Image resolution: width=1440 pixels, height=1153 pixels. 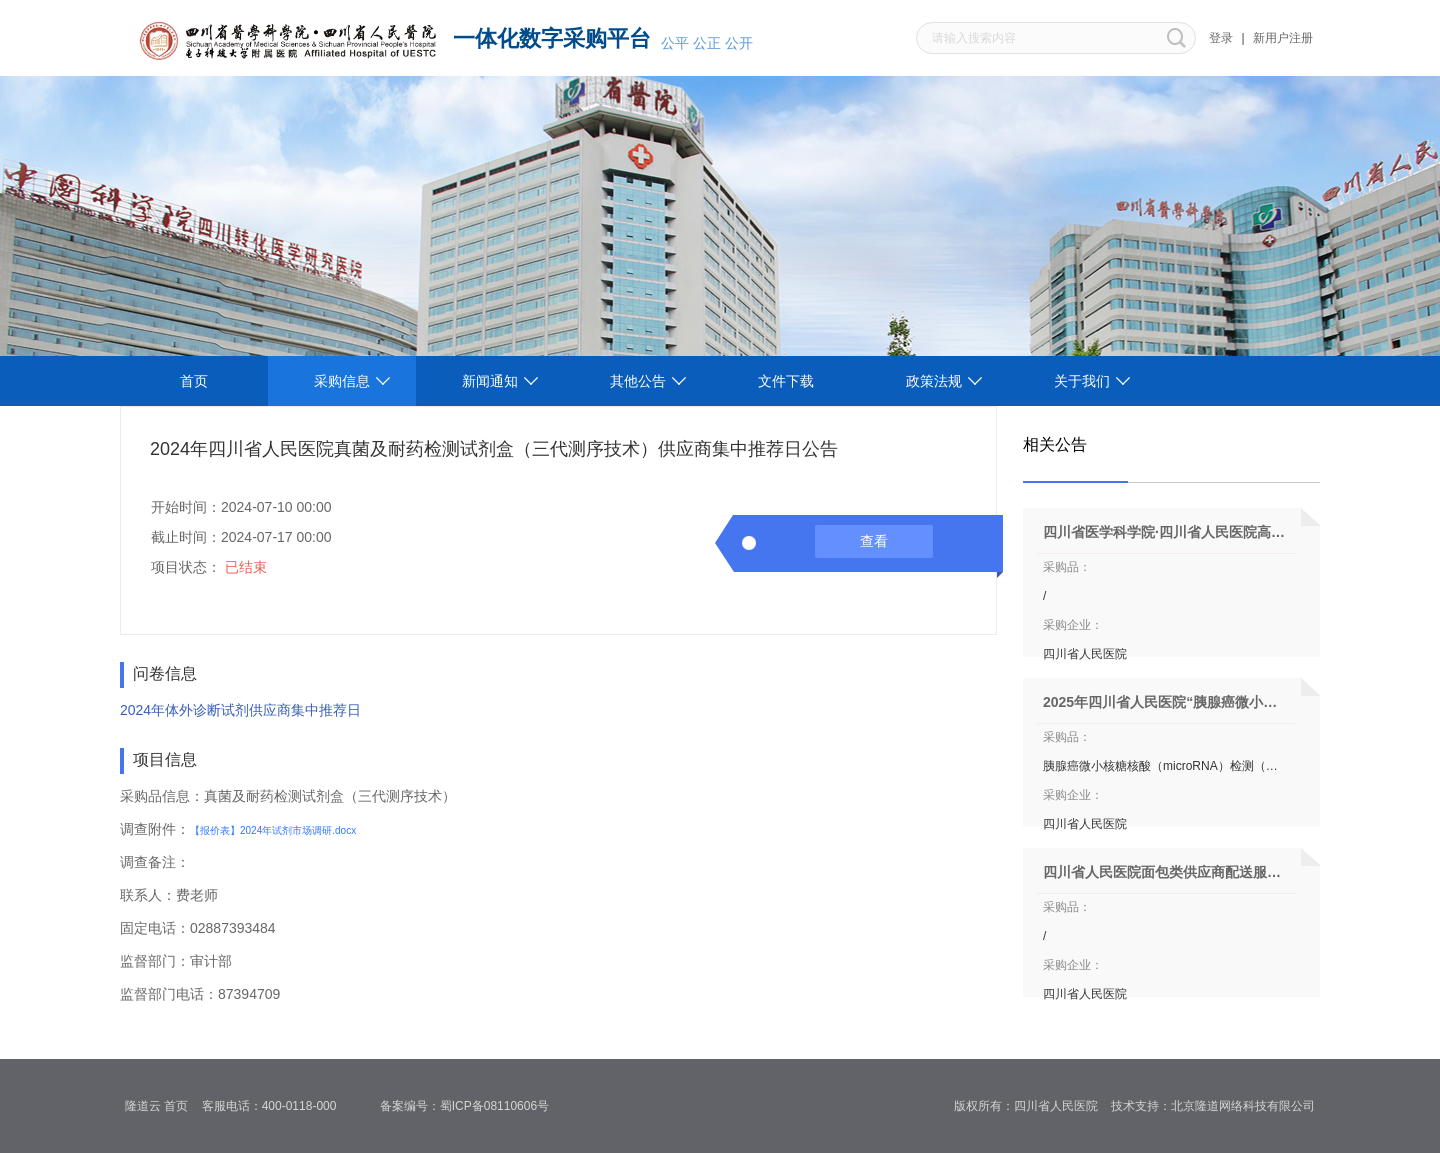 I want to click on 查看, so click(x=874, y=541).